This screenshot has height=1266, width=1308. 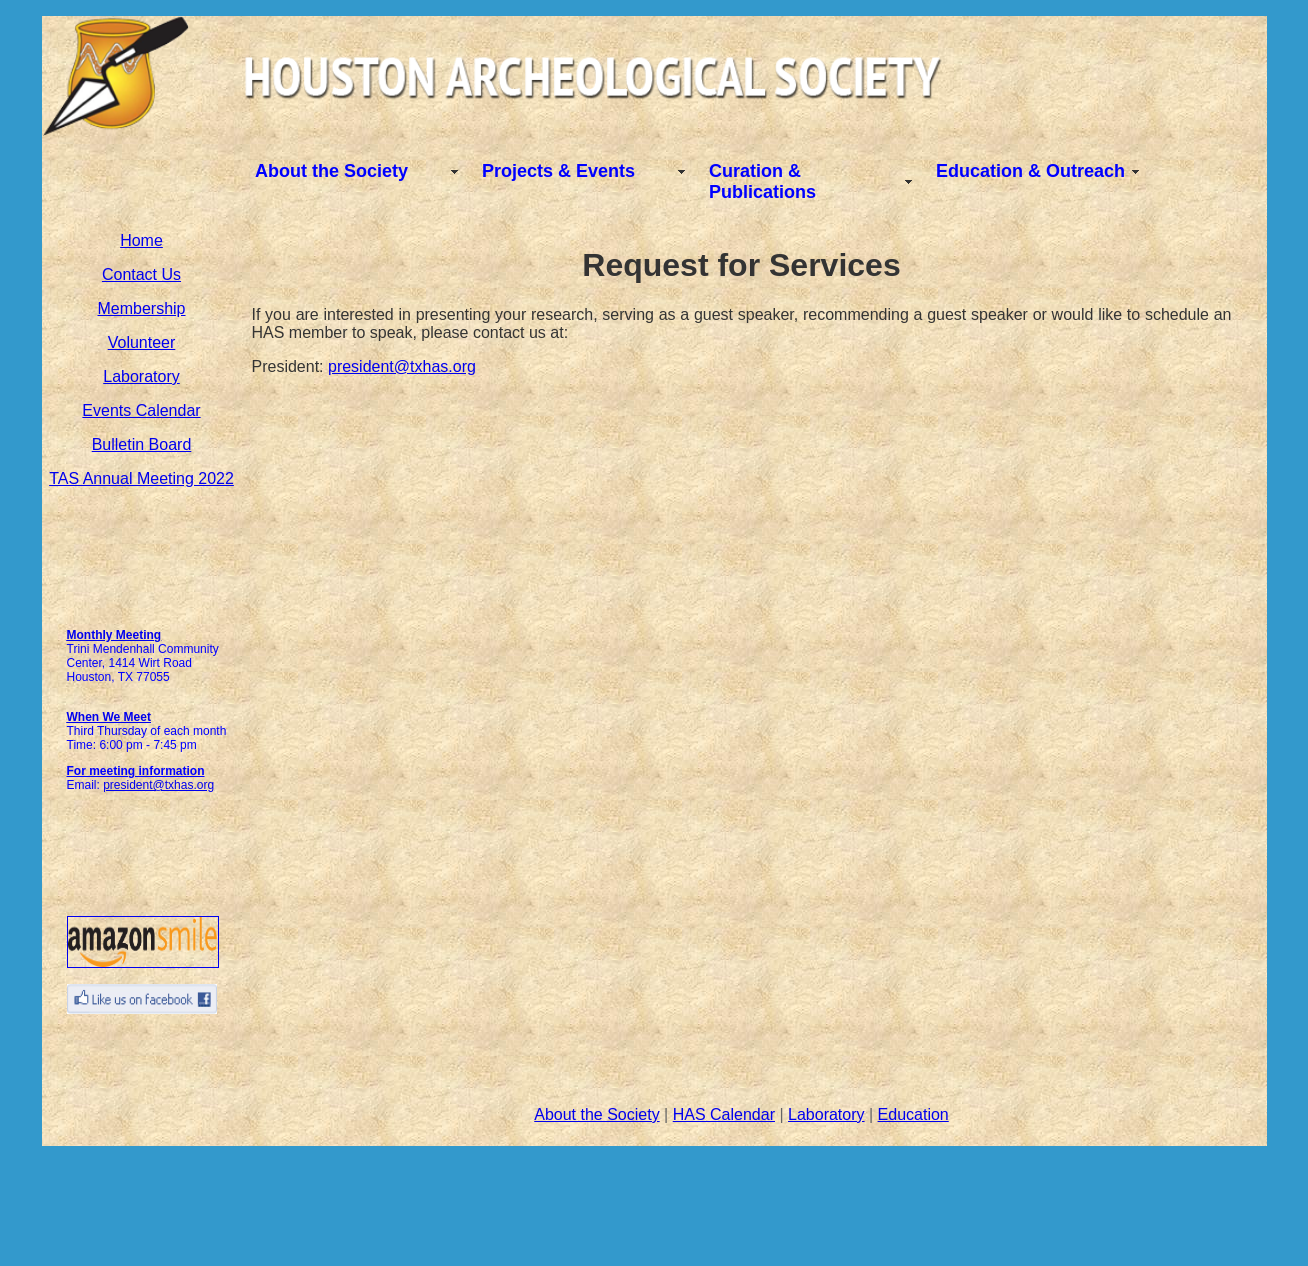 What do you see at coordinates (109, 717) in the screenshot?
I see `When We Meet` at bounding box center [109, 717].